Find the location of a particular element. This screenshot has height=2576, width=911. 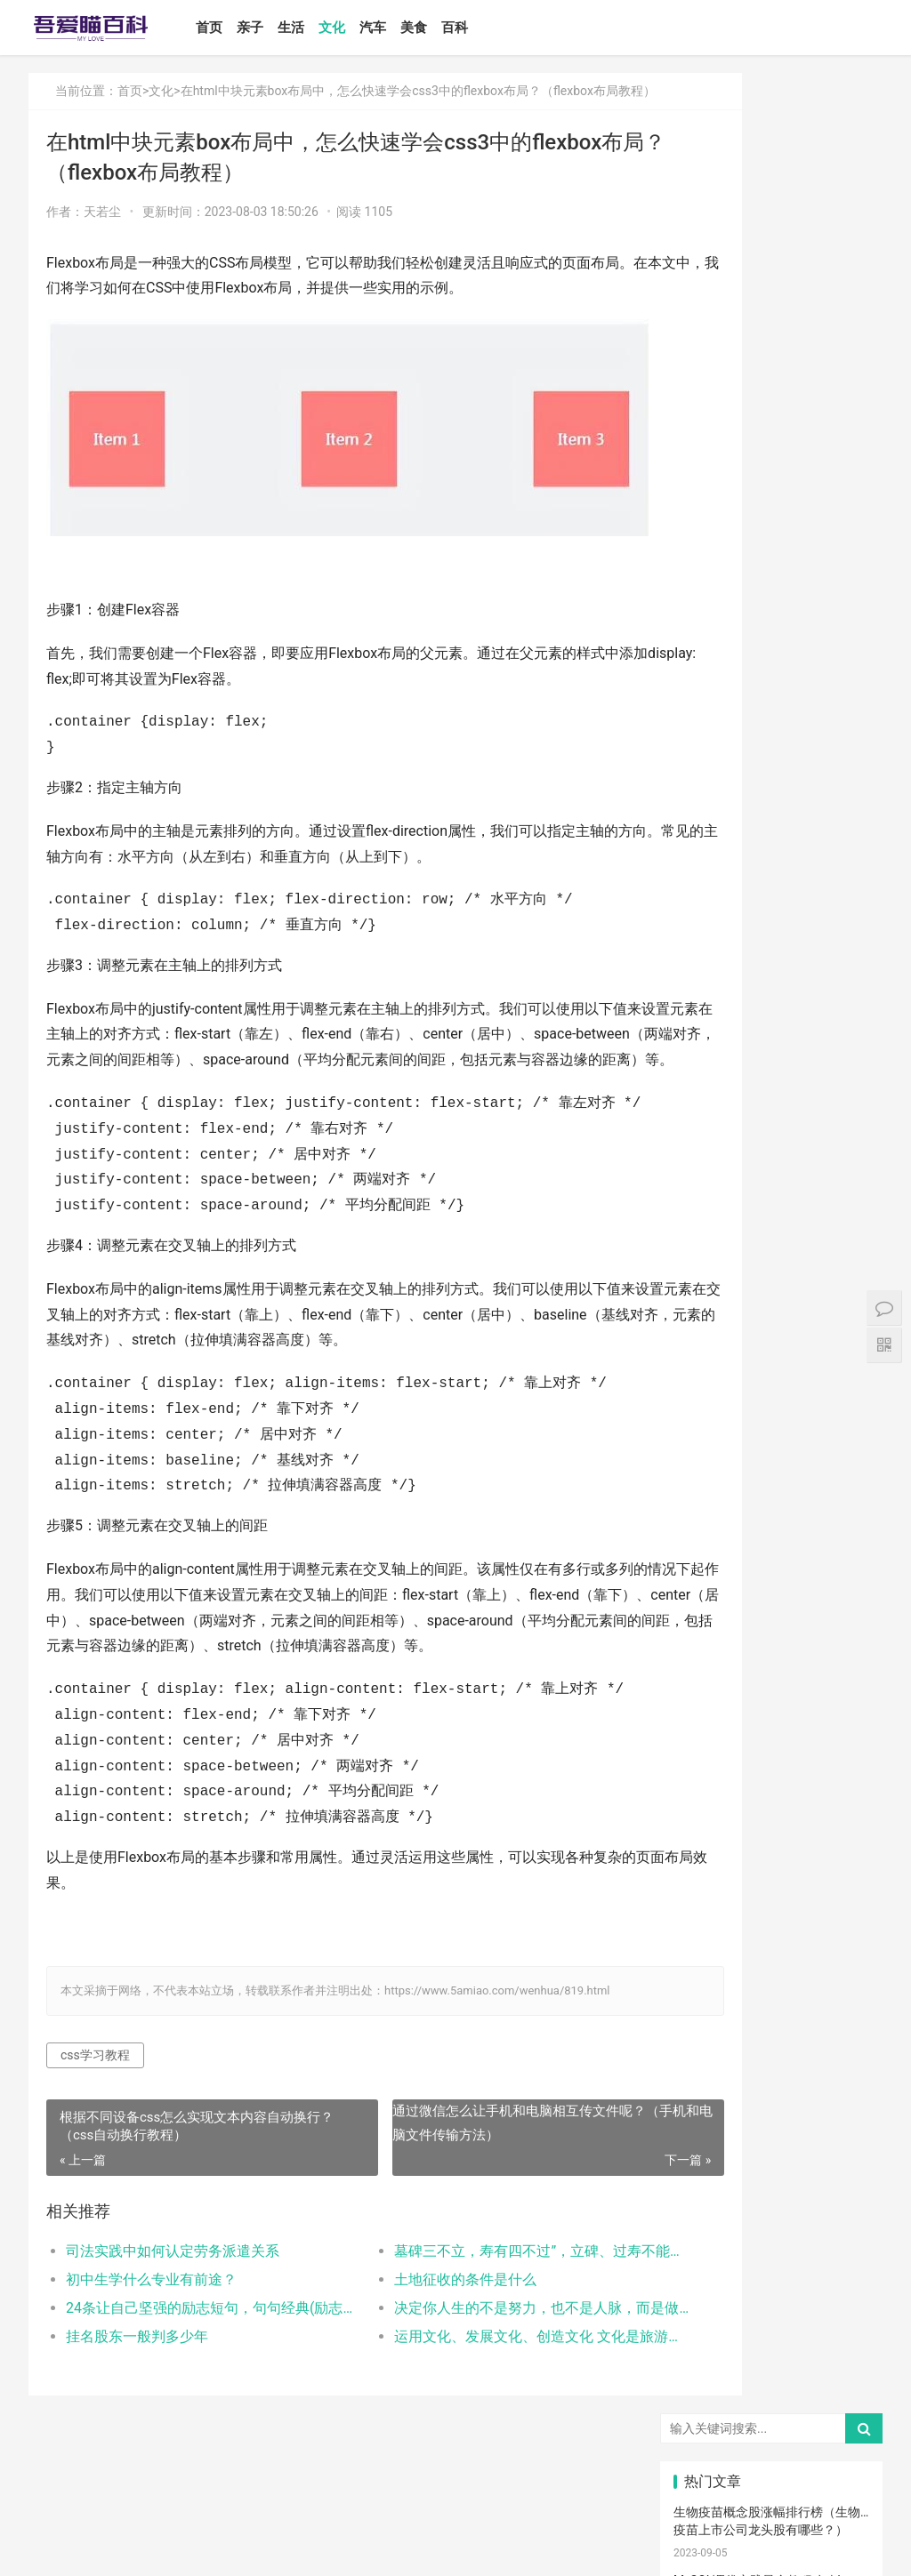

肠绞痛时期 is located at coordinates (711, 2151).